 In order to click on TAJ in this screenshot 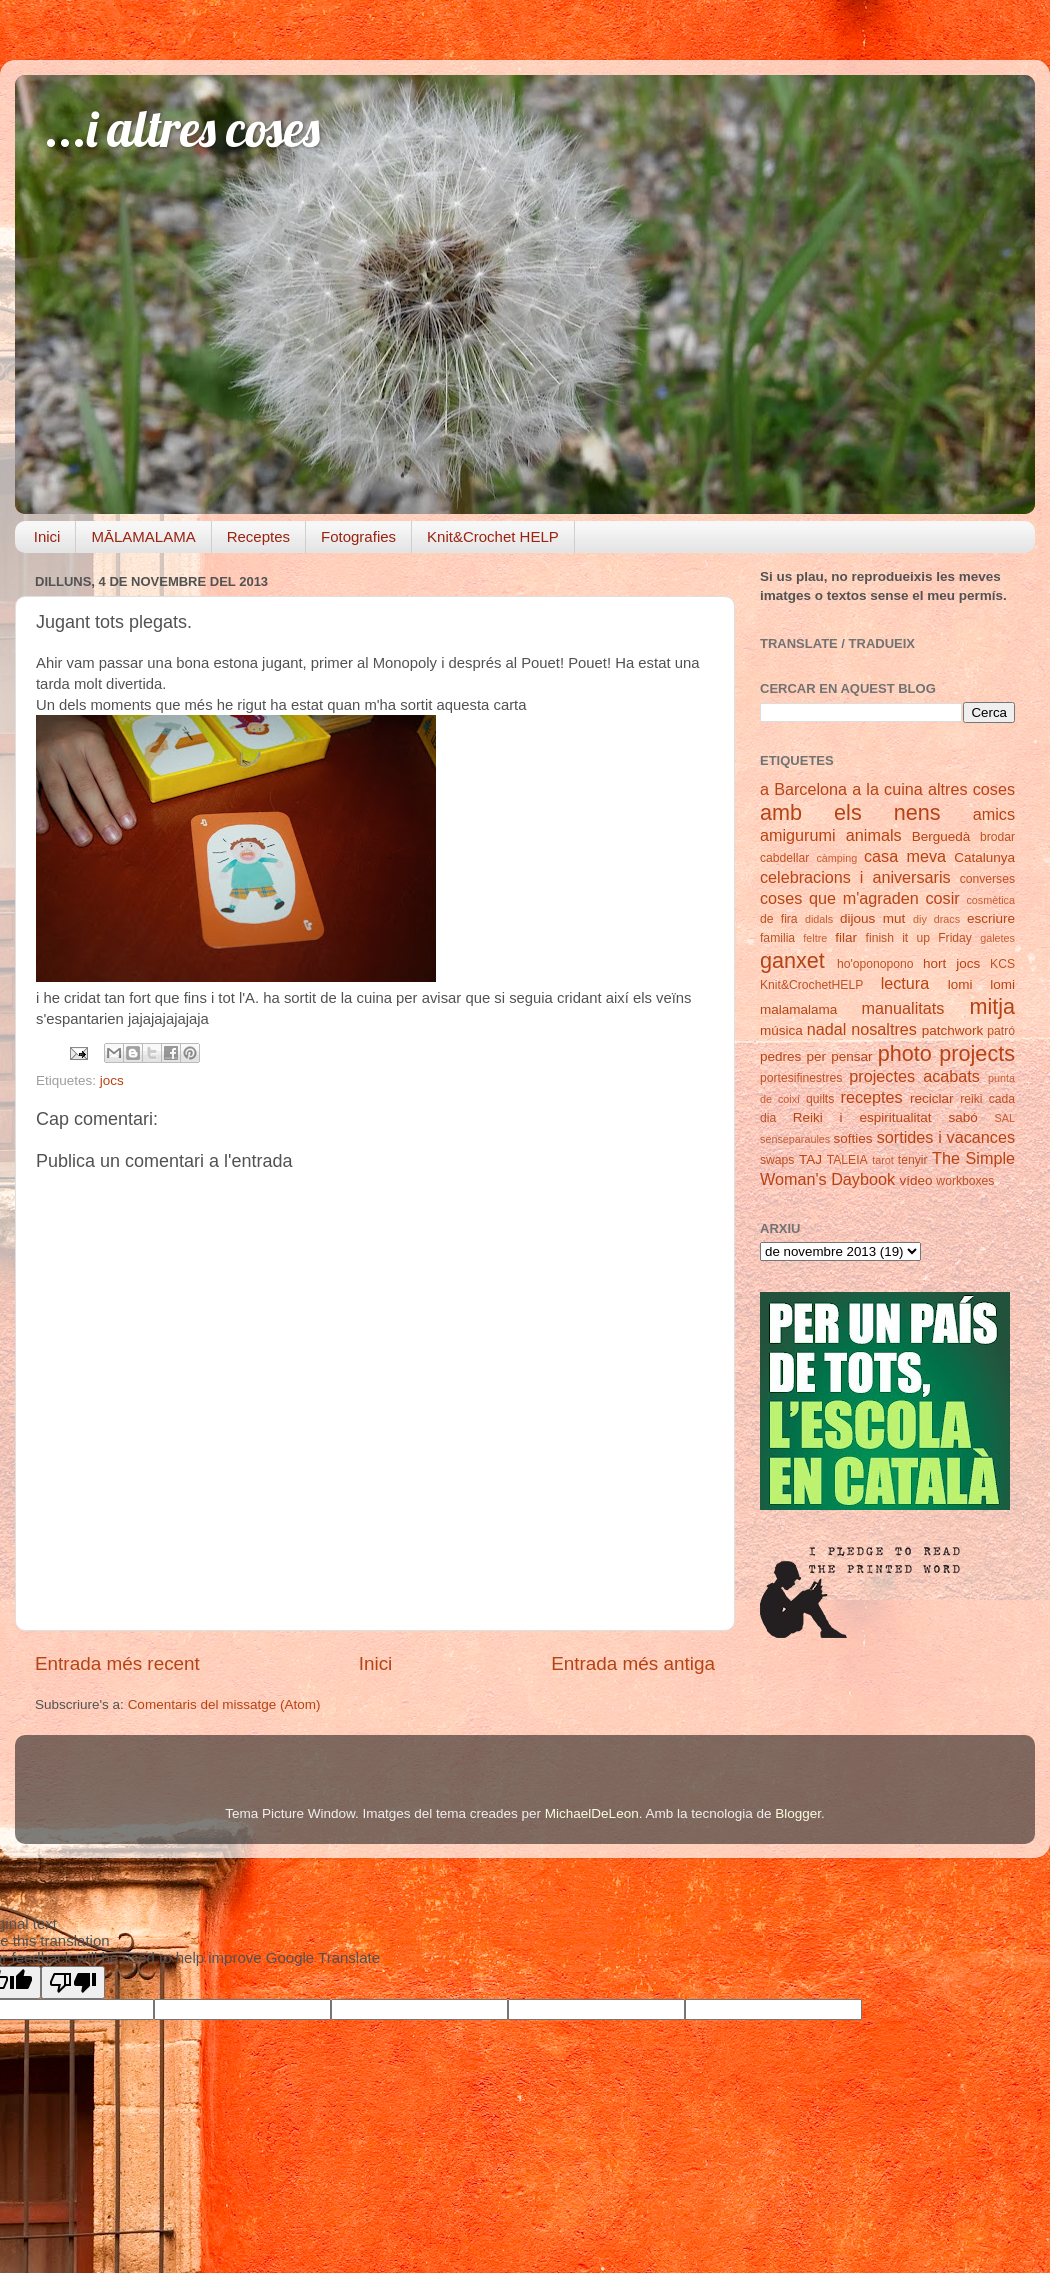, I will do `click(810, 1159)`.